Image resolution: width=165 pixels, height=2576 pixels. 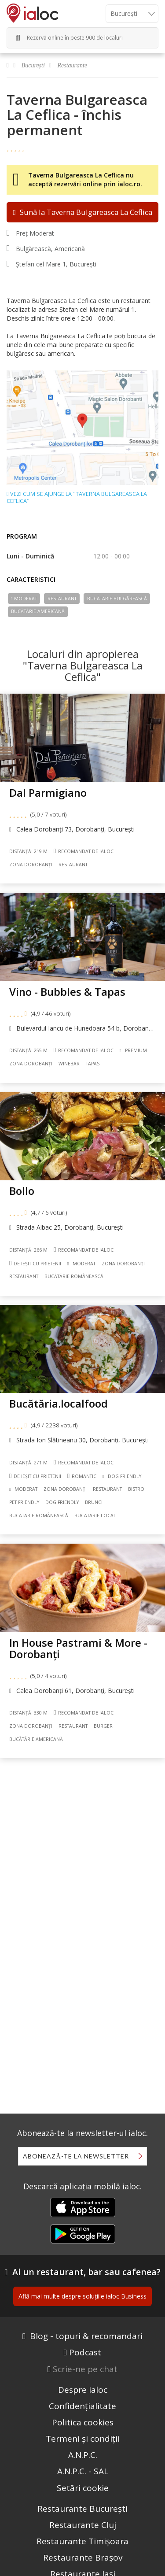 I want to click on Dog friendly, so click(x=62, y=1502).